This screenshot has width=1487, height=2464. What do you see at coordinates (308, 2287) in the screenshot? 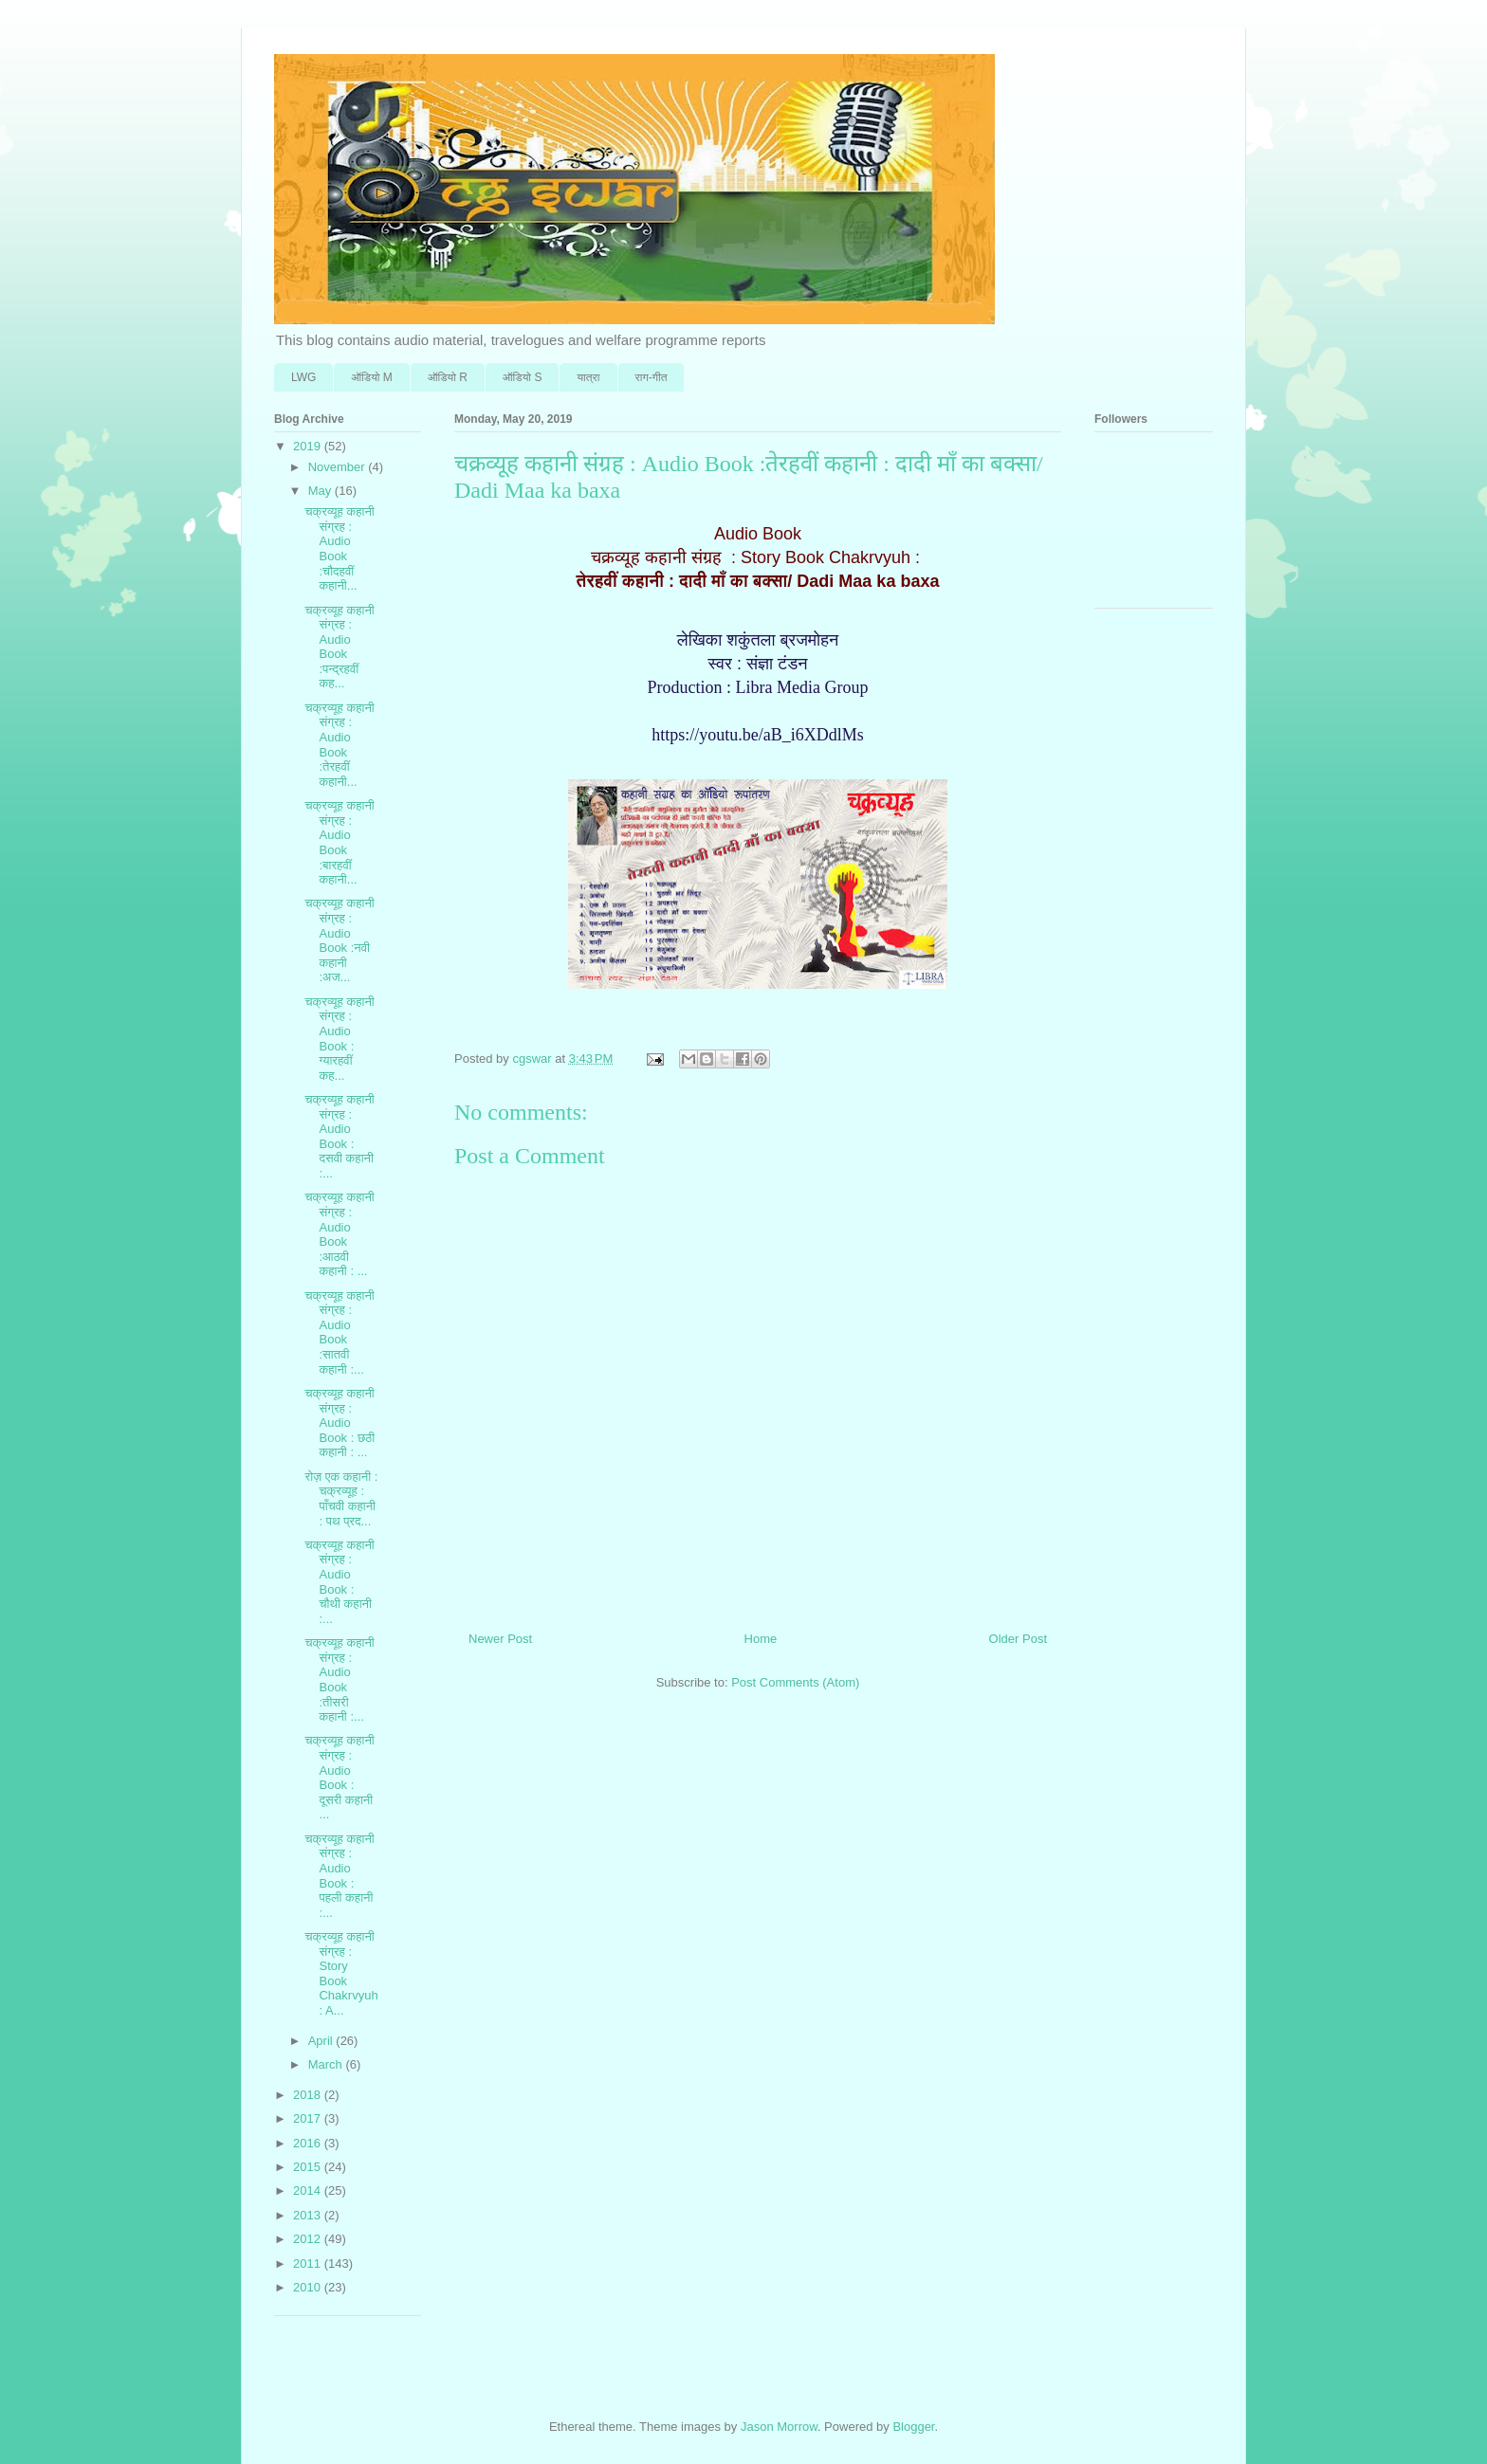
I see `2010` at bounding box center [308, 2287].